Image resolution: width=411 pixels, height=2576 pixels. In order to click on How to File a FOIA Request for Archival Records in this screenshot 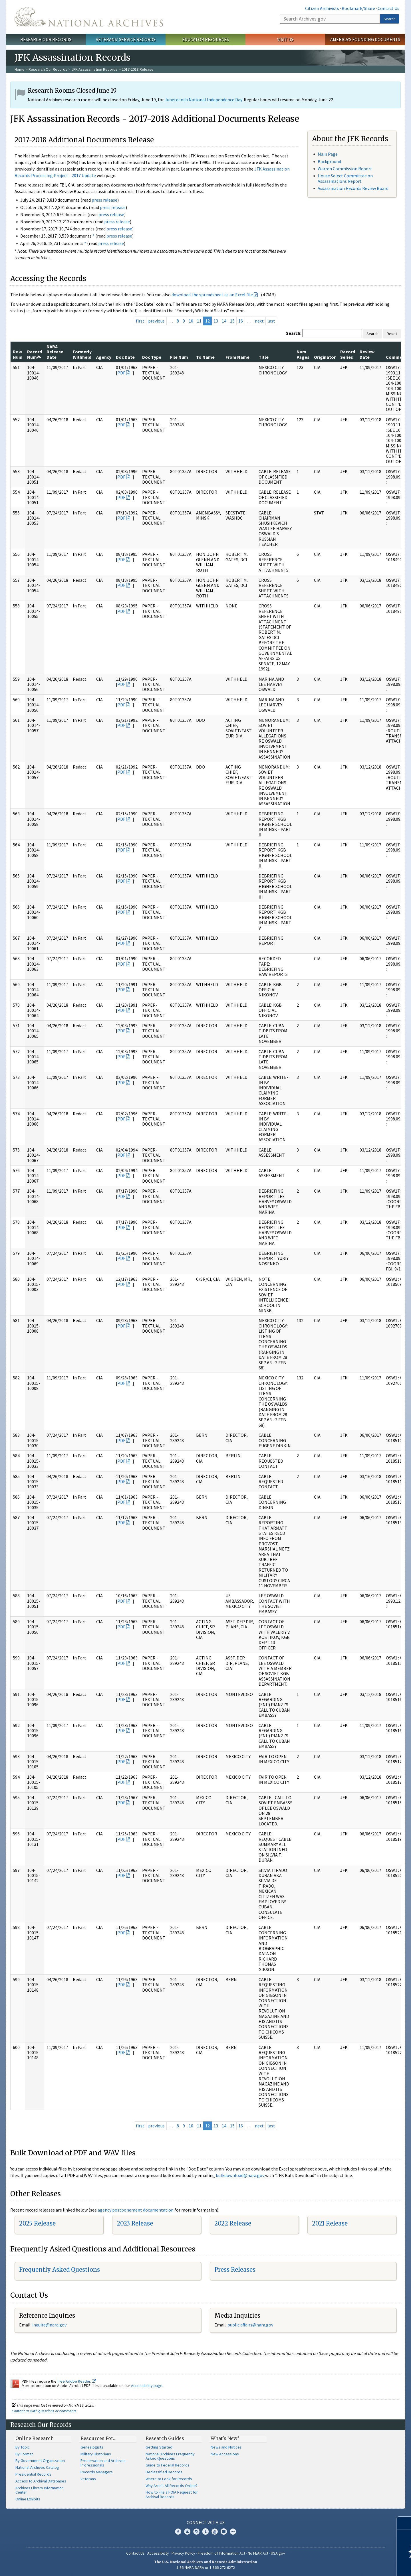, I will do `click(172, 2494)`.